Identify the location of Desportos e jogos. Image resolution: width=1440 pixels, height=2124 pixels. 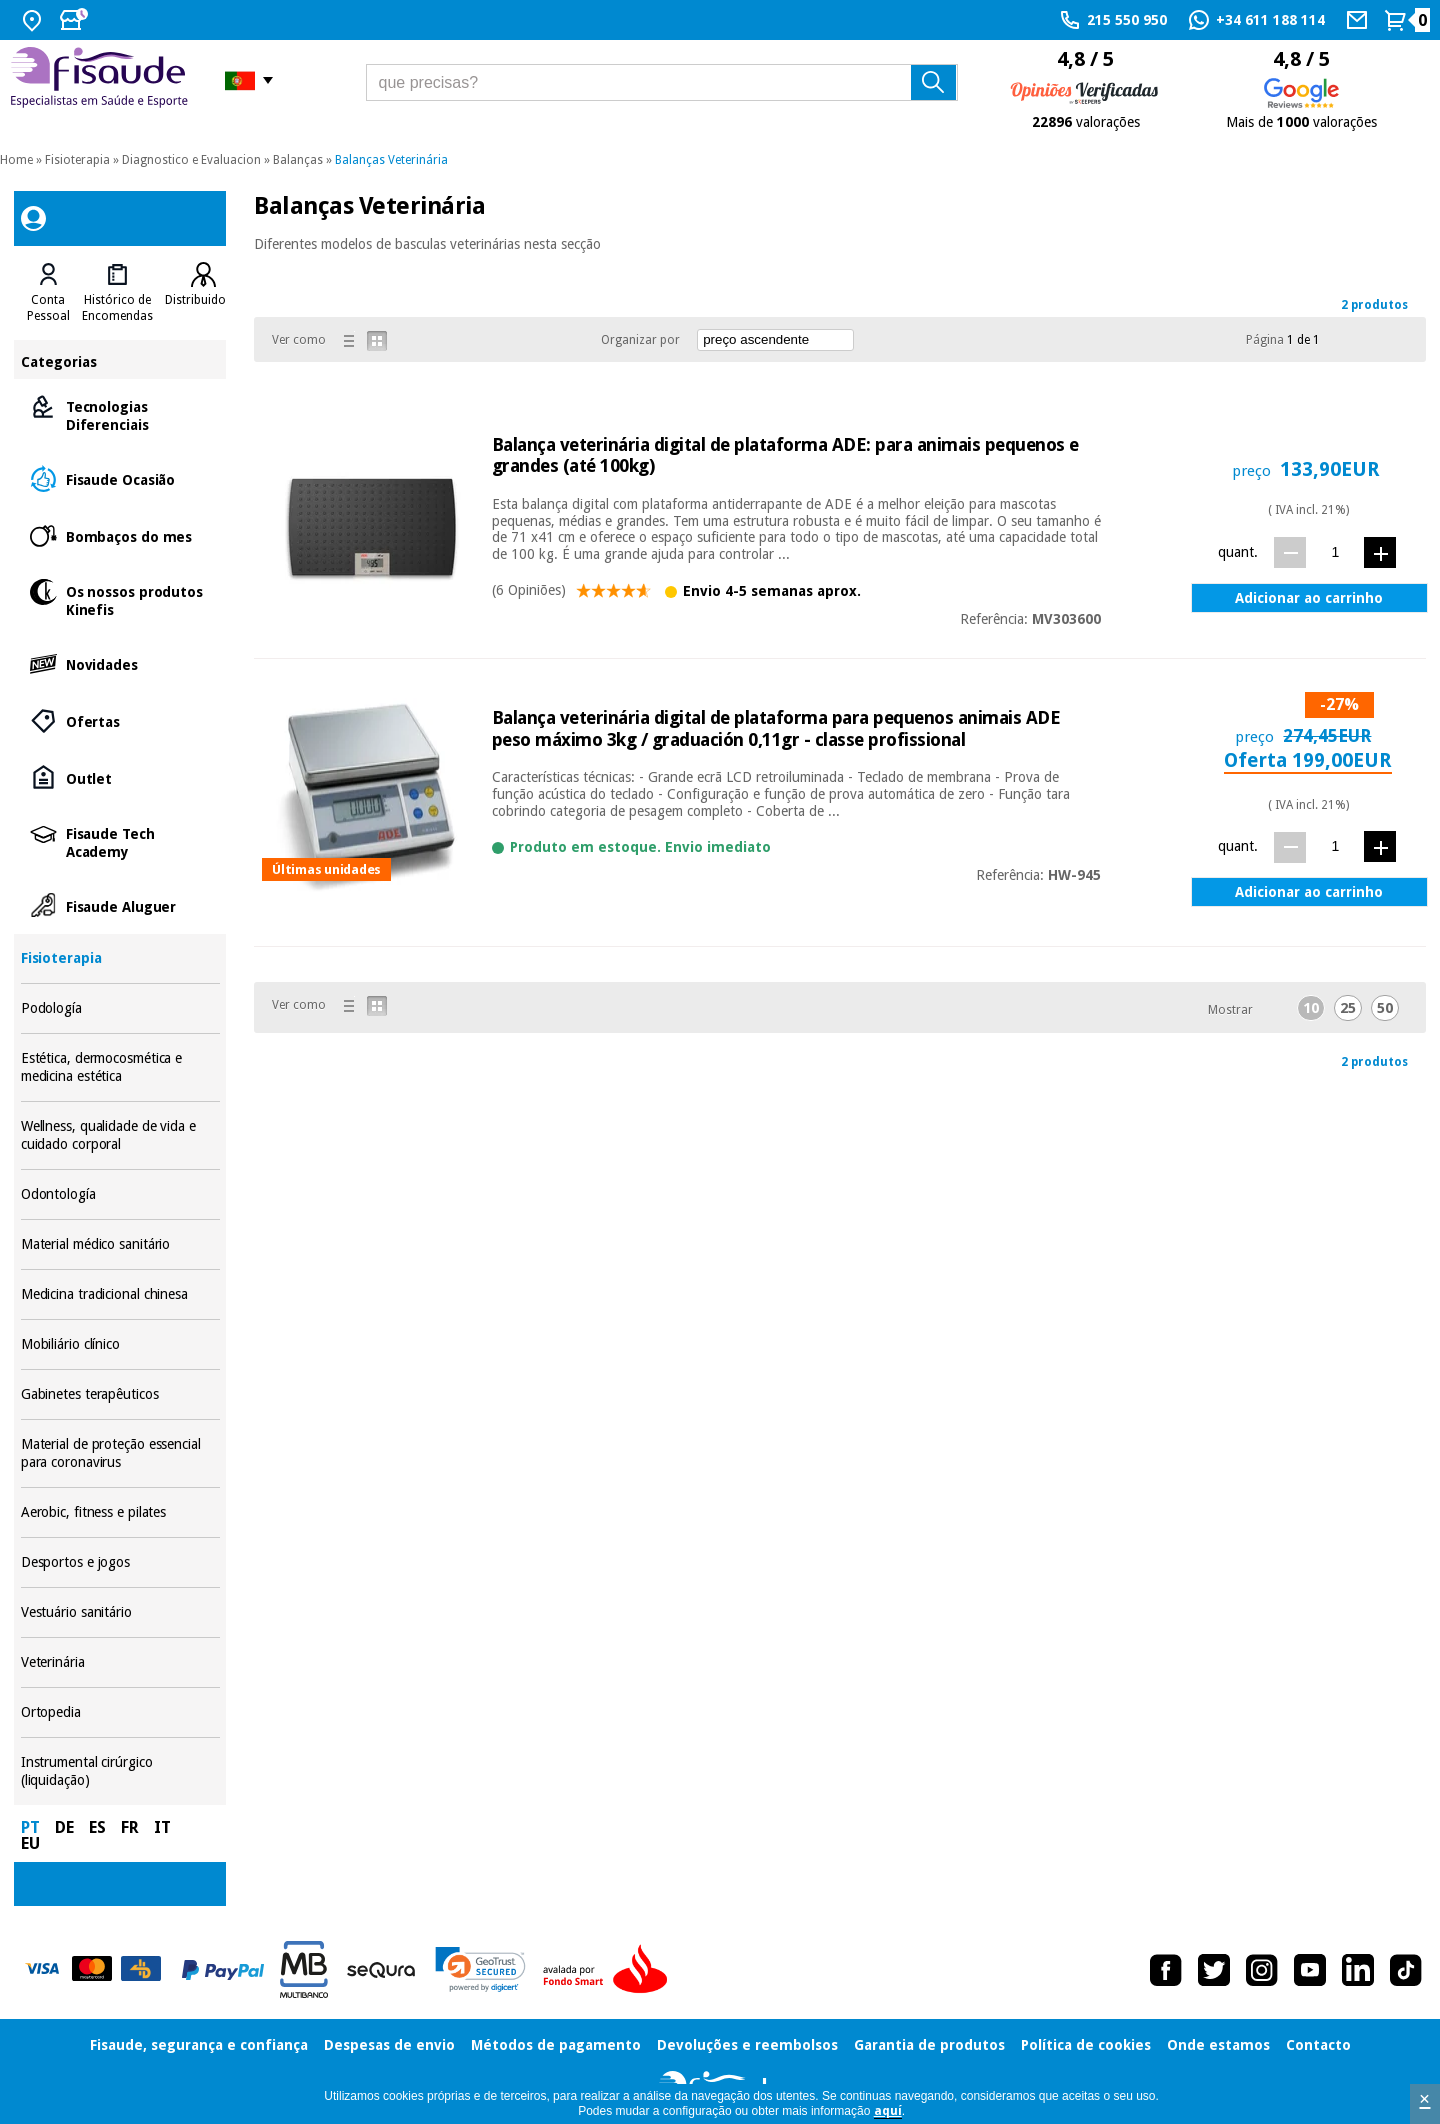
(120, 1562).